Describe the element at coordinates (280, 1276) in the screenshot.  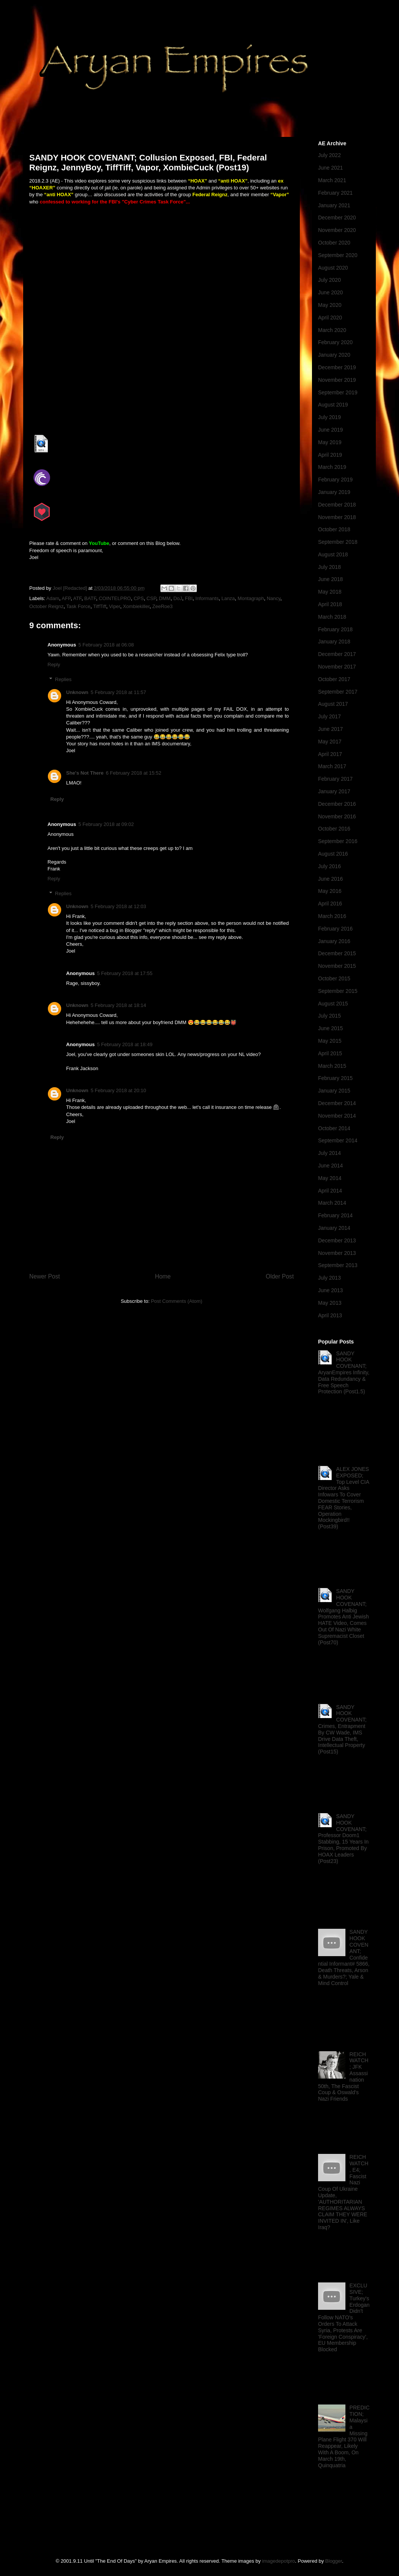
I see `Older Post` at that location.